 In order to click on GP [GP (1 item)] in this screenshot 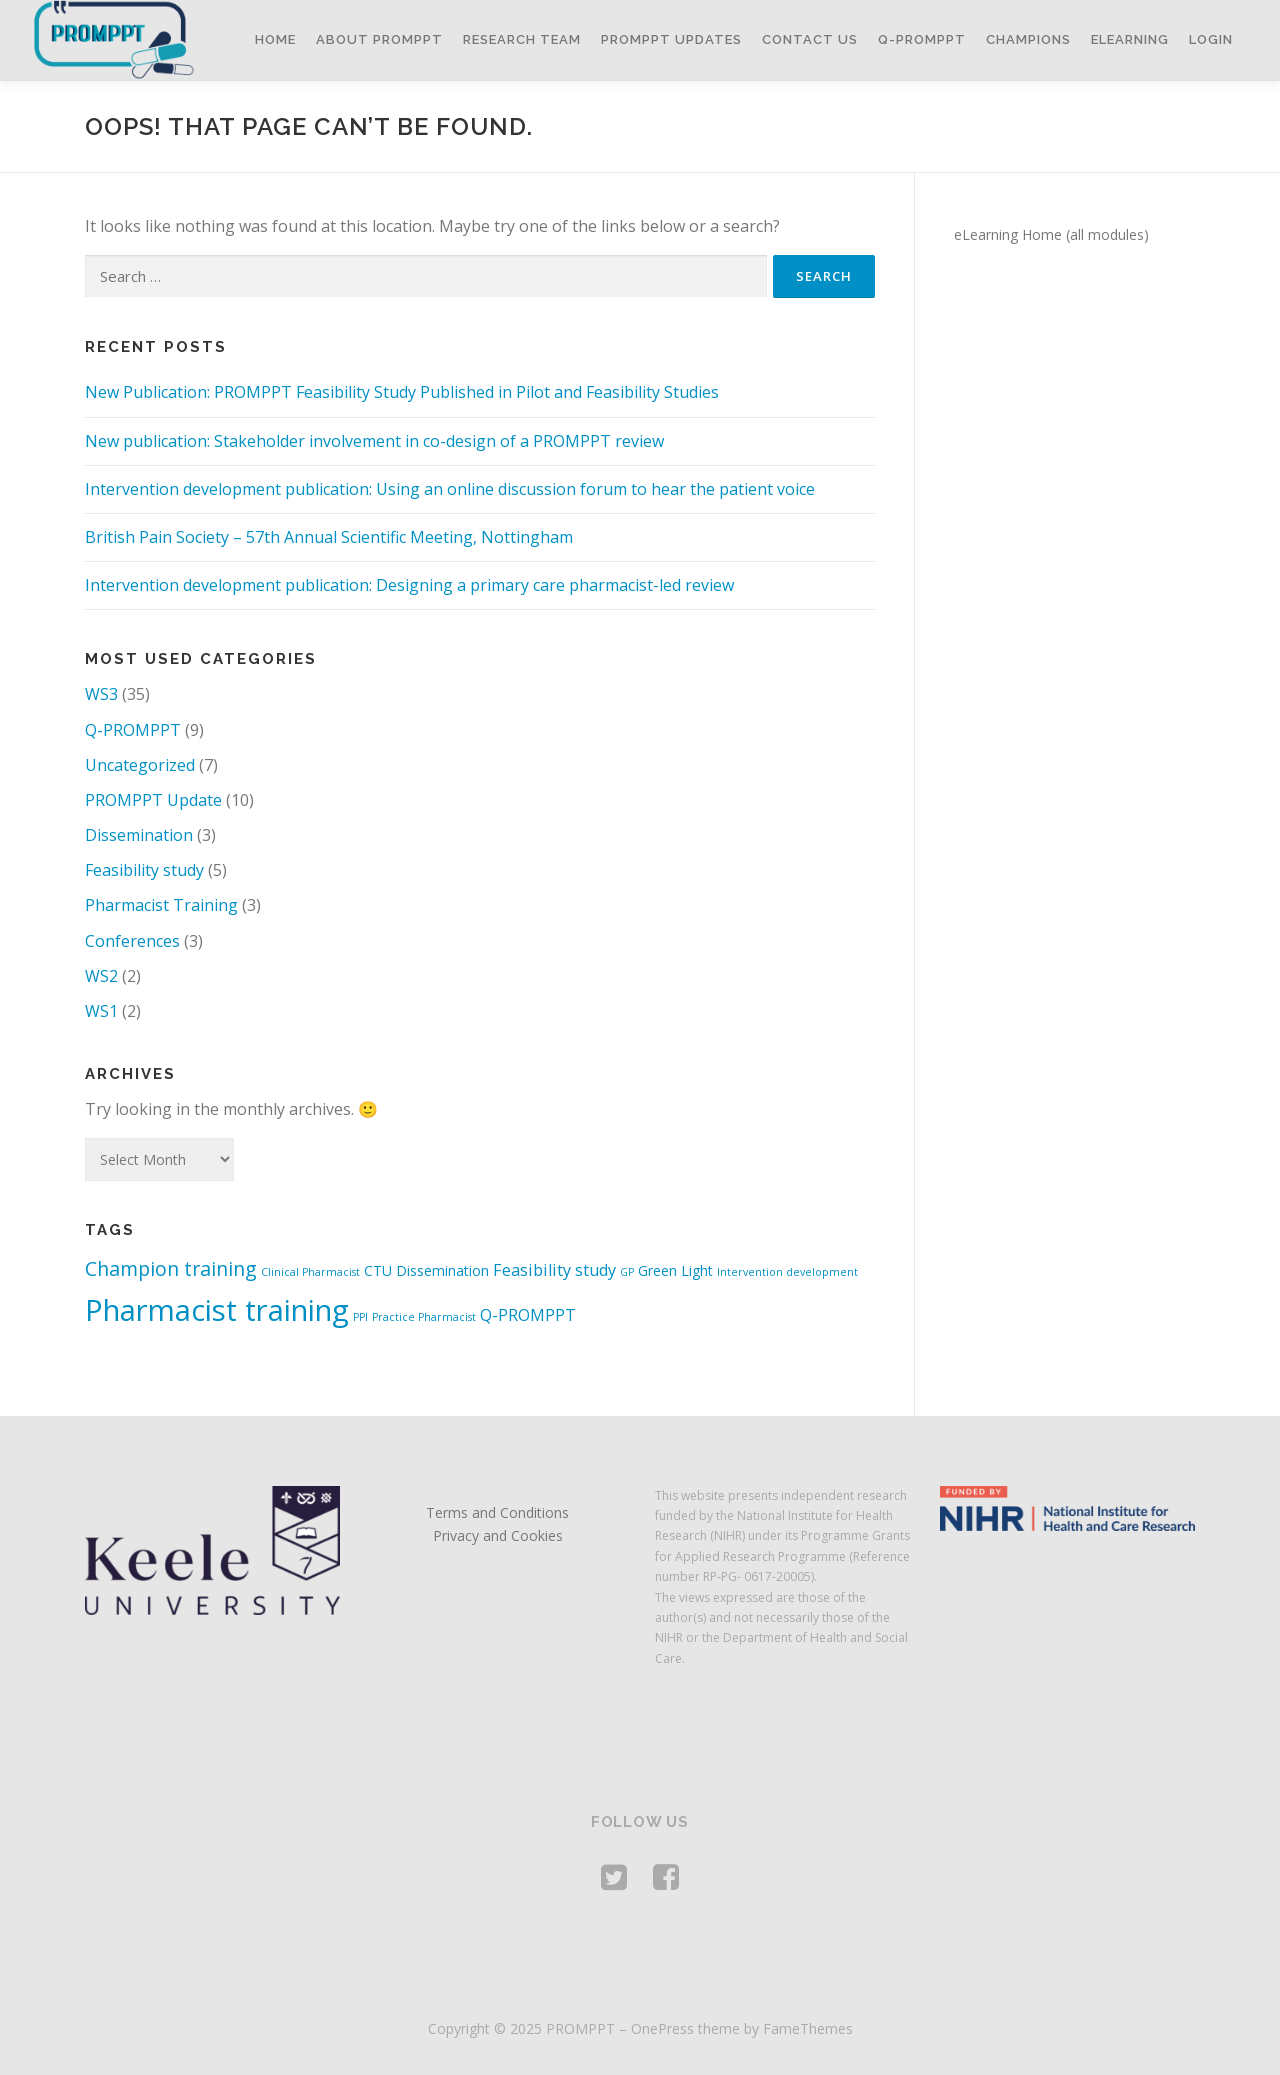, I will do `click(627, 1272)`.